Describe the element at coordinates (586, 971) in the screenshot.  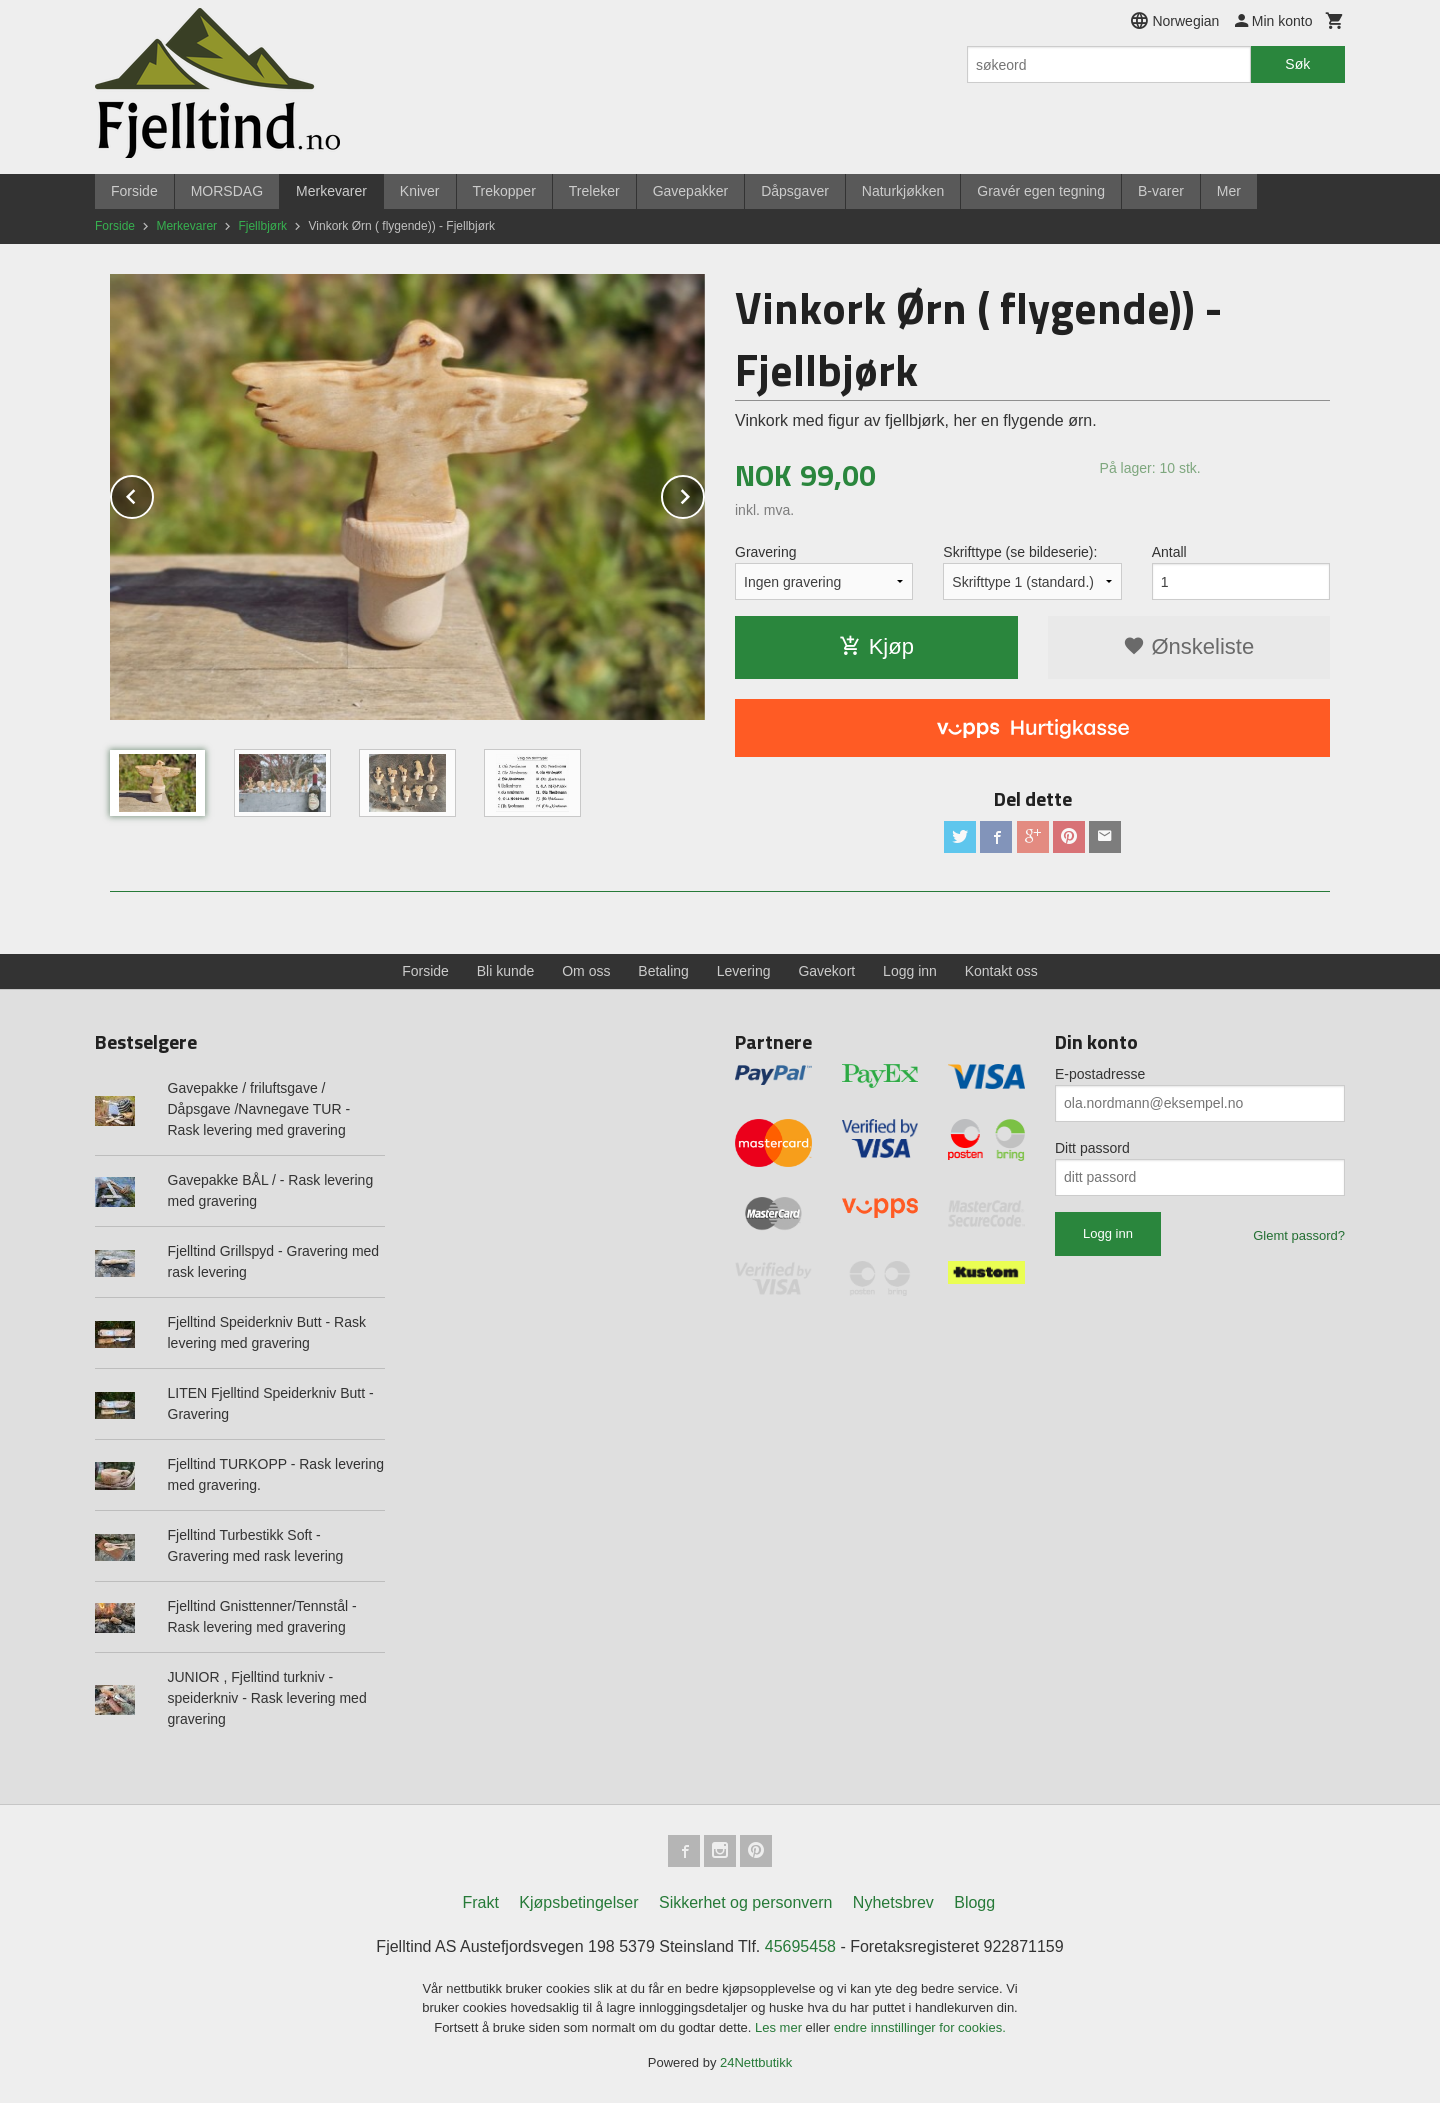
I see `Om oss` at that location.